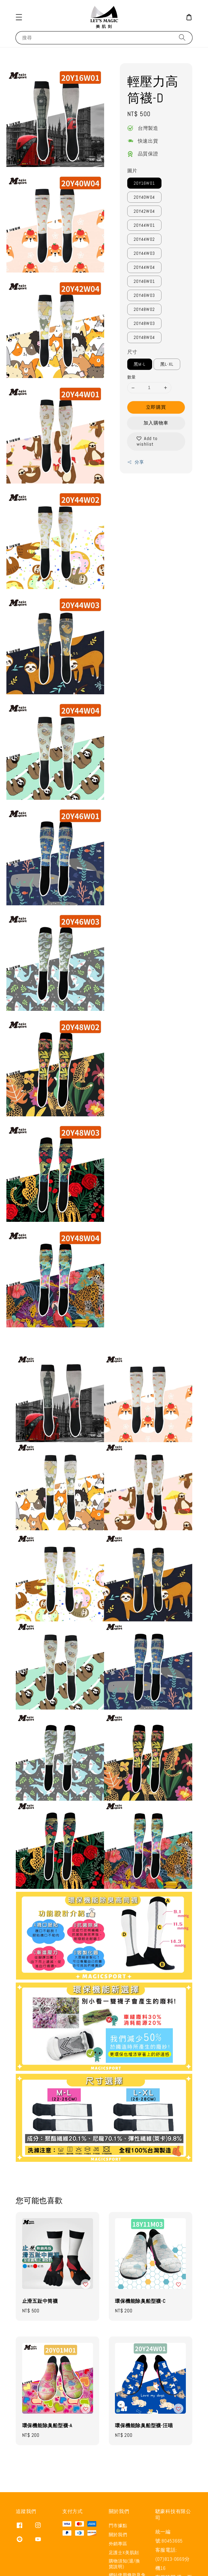 The width and height of the screenshot is (208, 2576). I want to click on 立即購買, so click(156, 407).